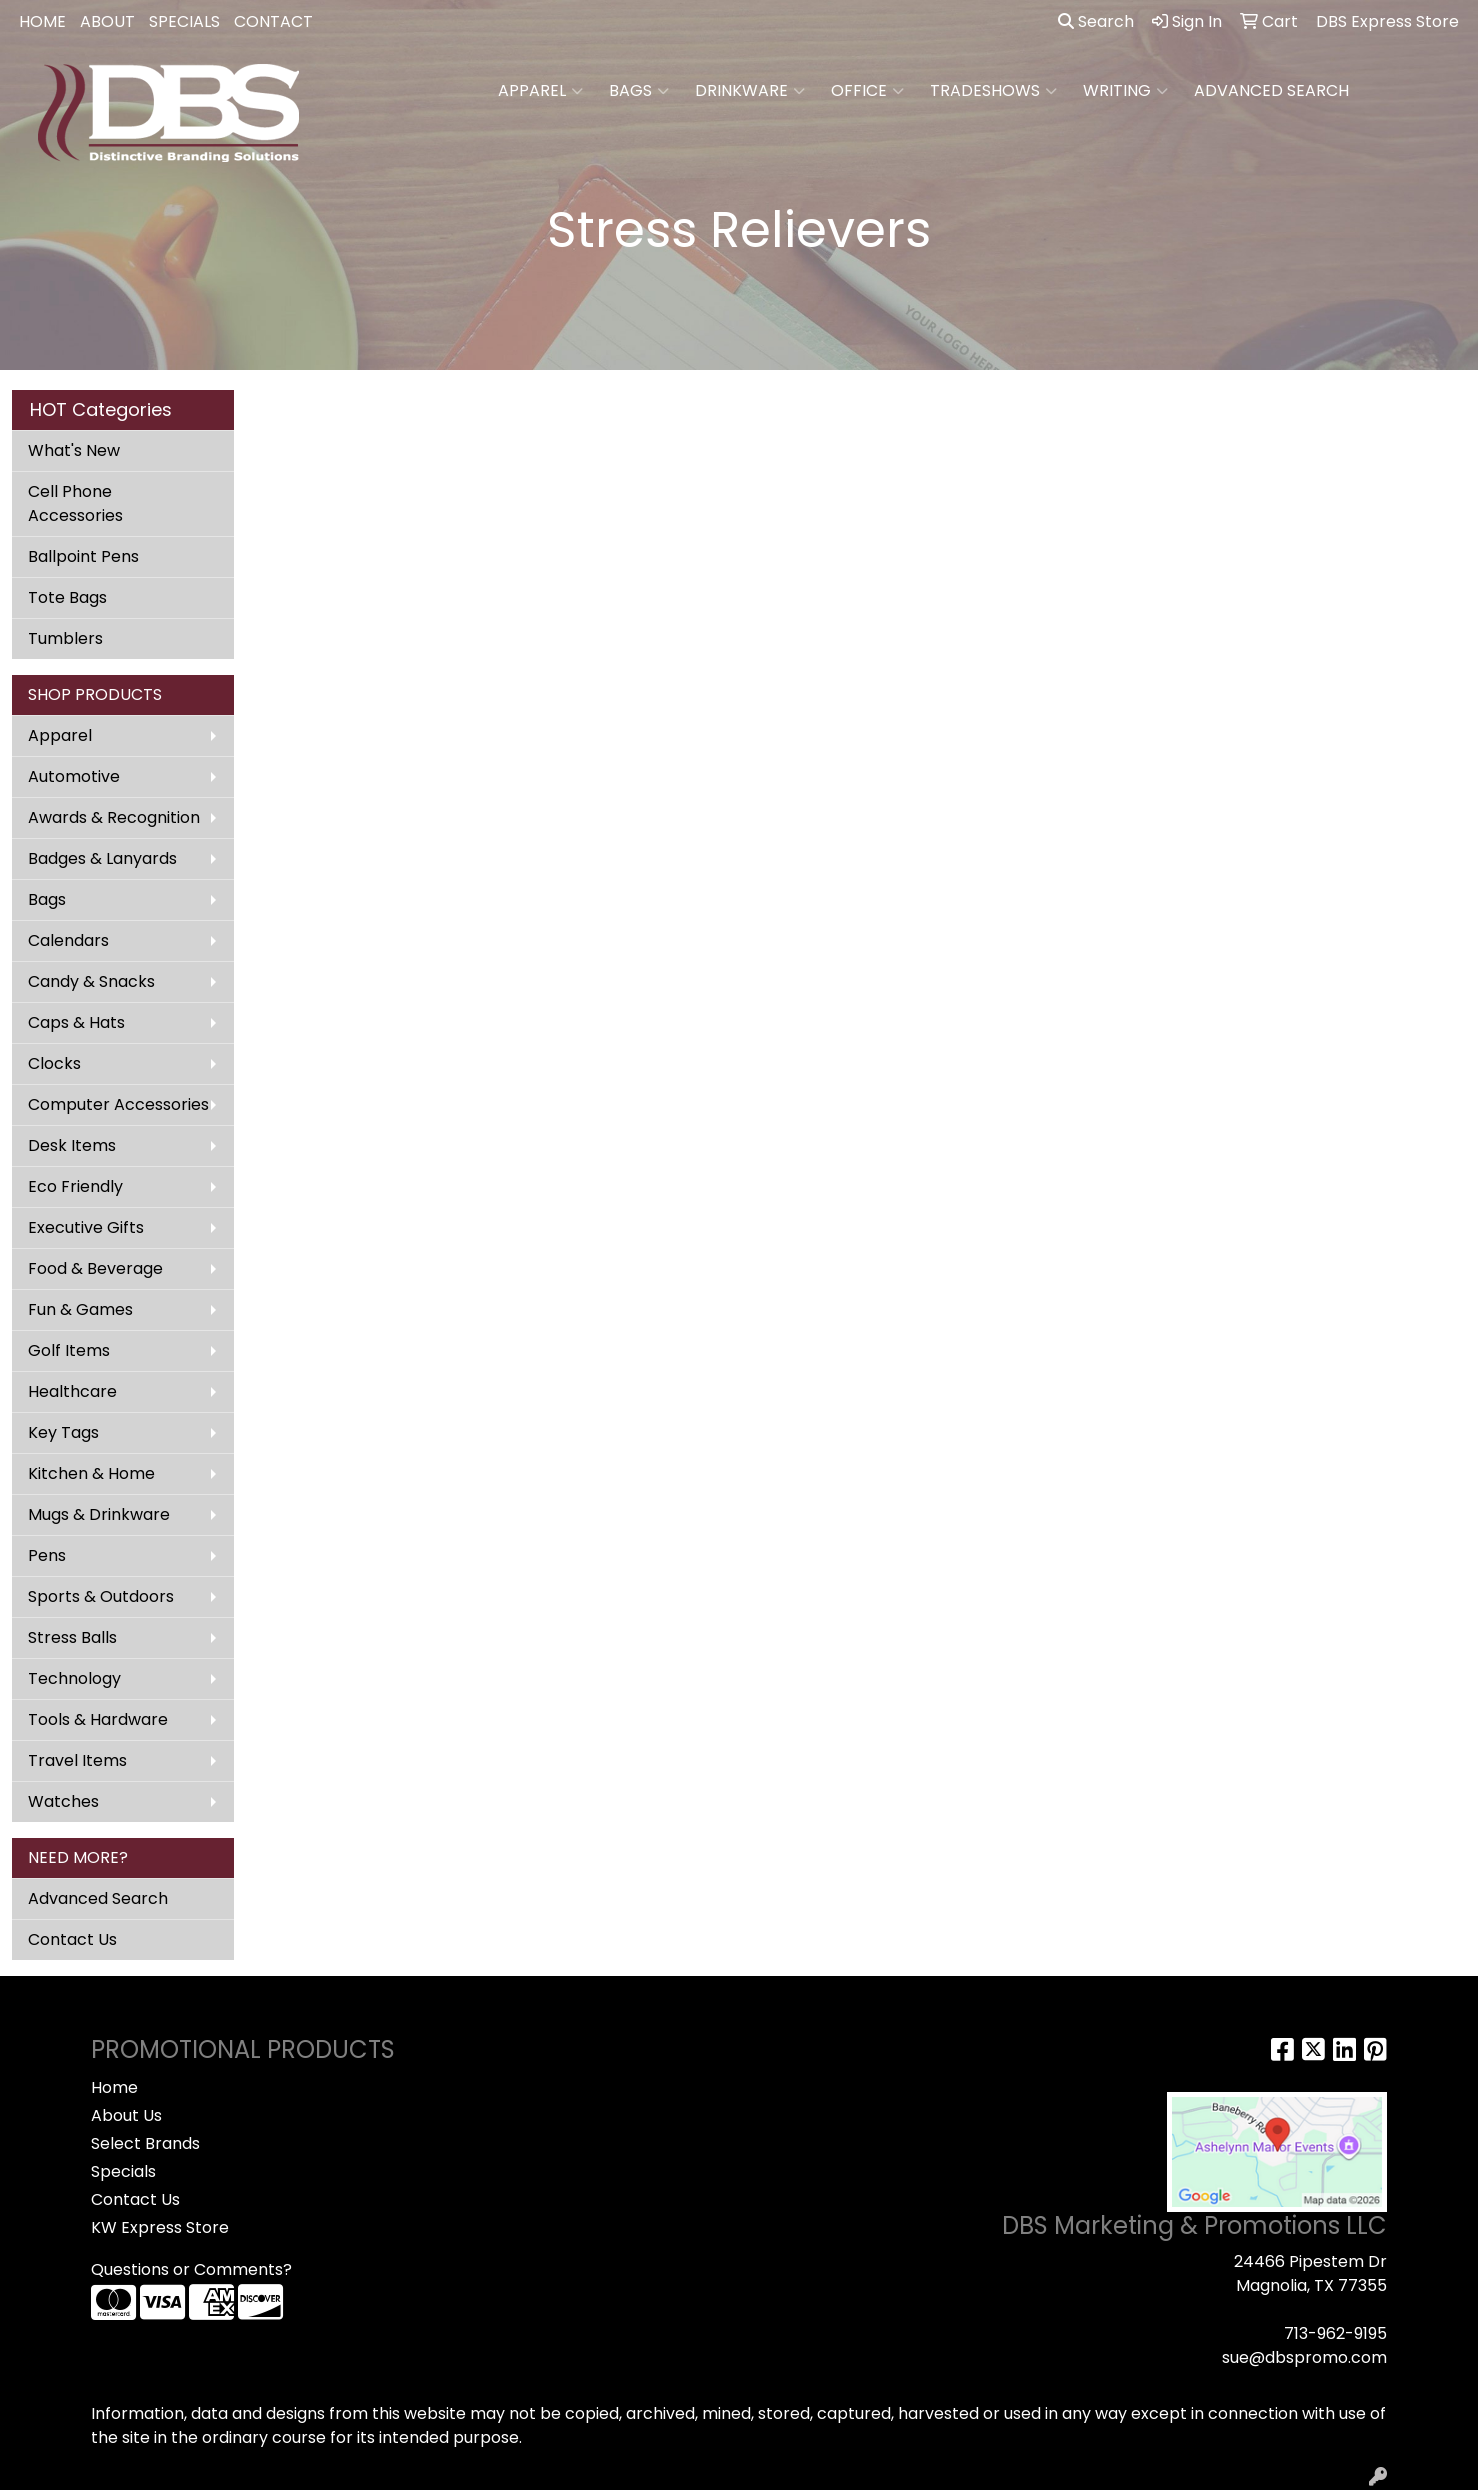 This screenshot has height=2490, width=1478. Describe the element at coordinates (95, 1268) in the screenshot. I see `Food & Beverage` at that location.